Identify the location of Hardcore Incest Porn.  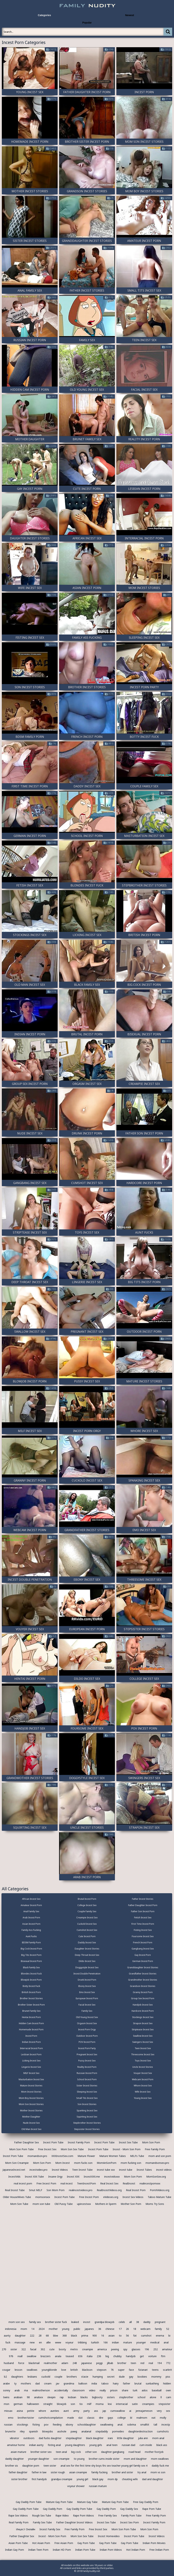
(143, 2010).